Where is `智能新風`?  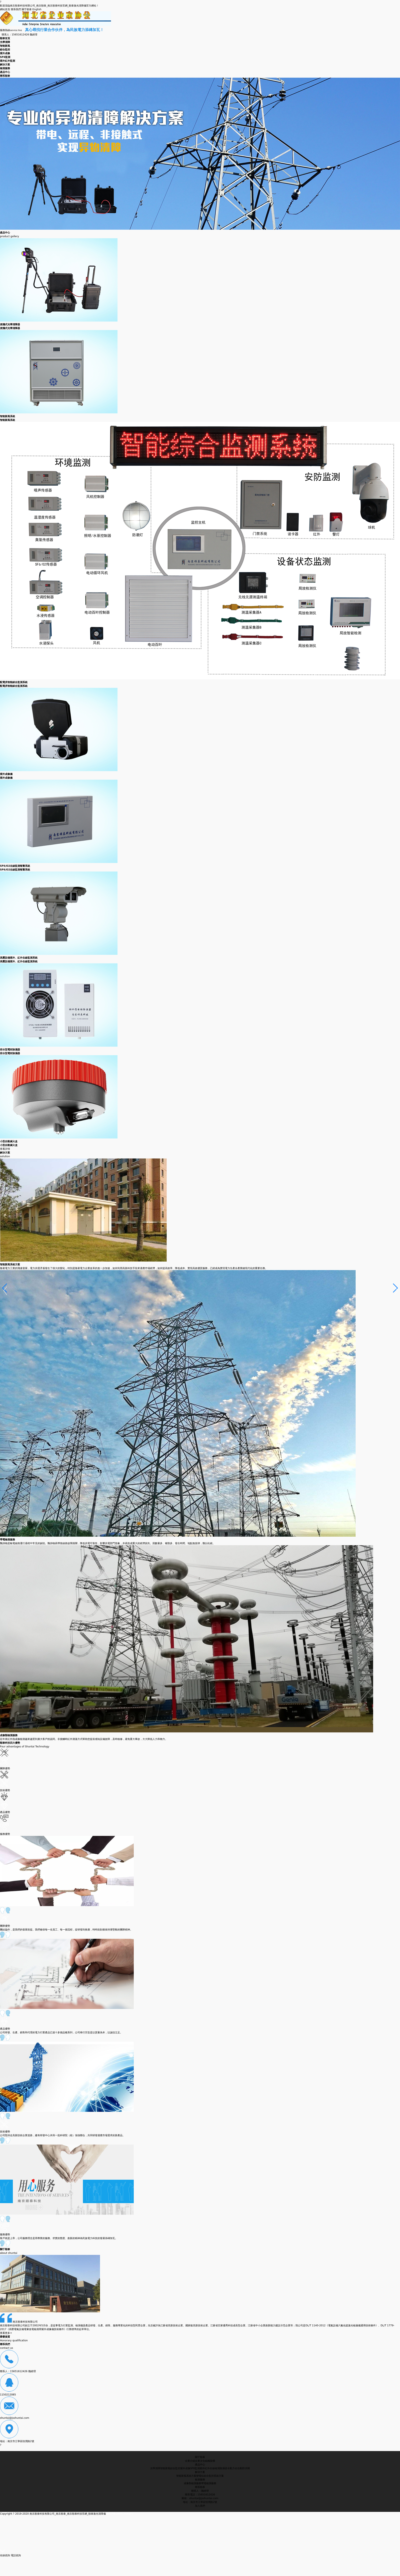
智能新風 is located at coordinates (5, 45).